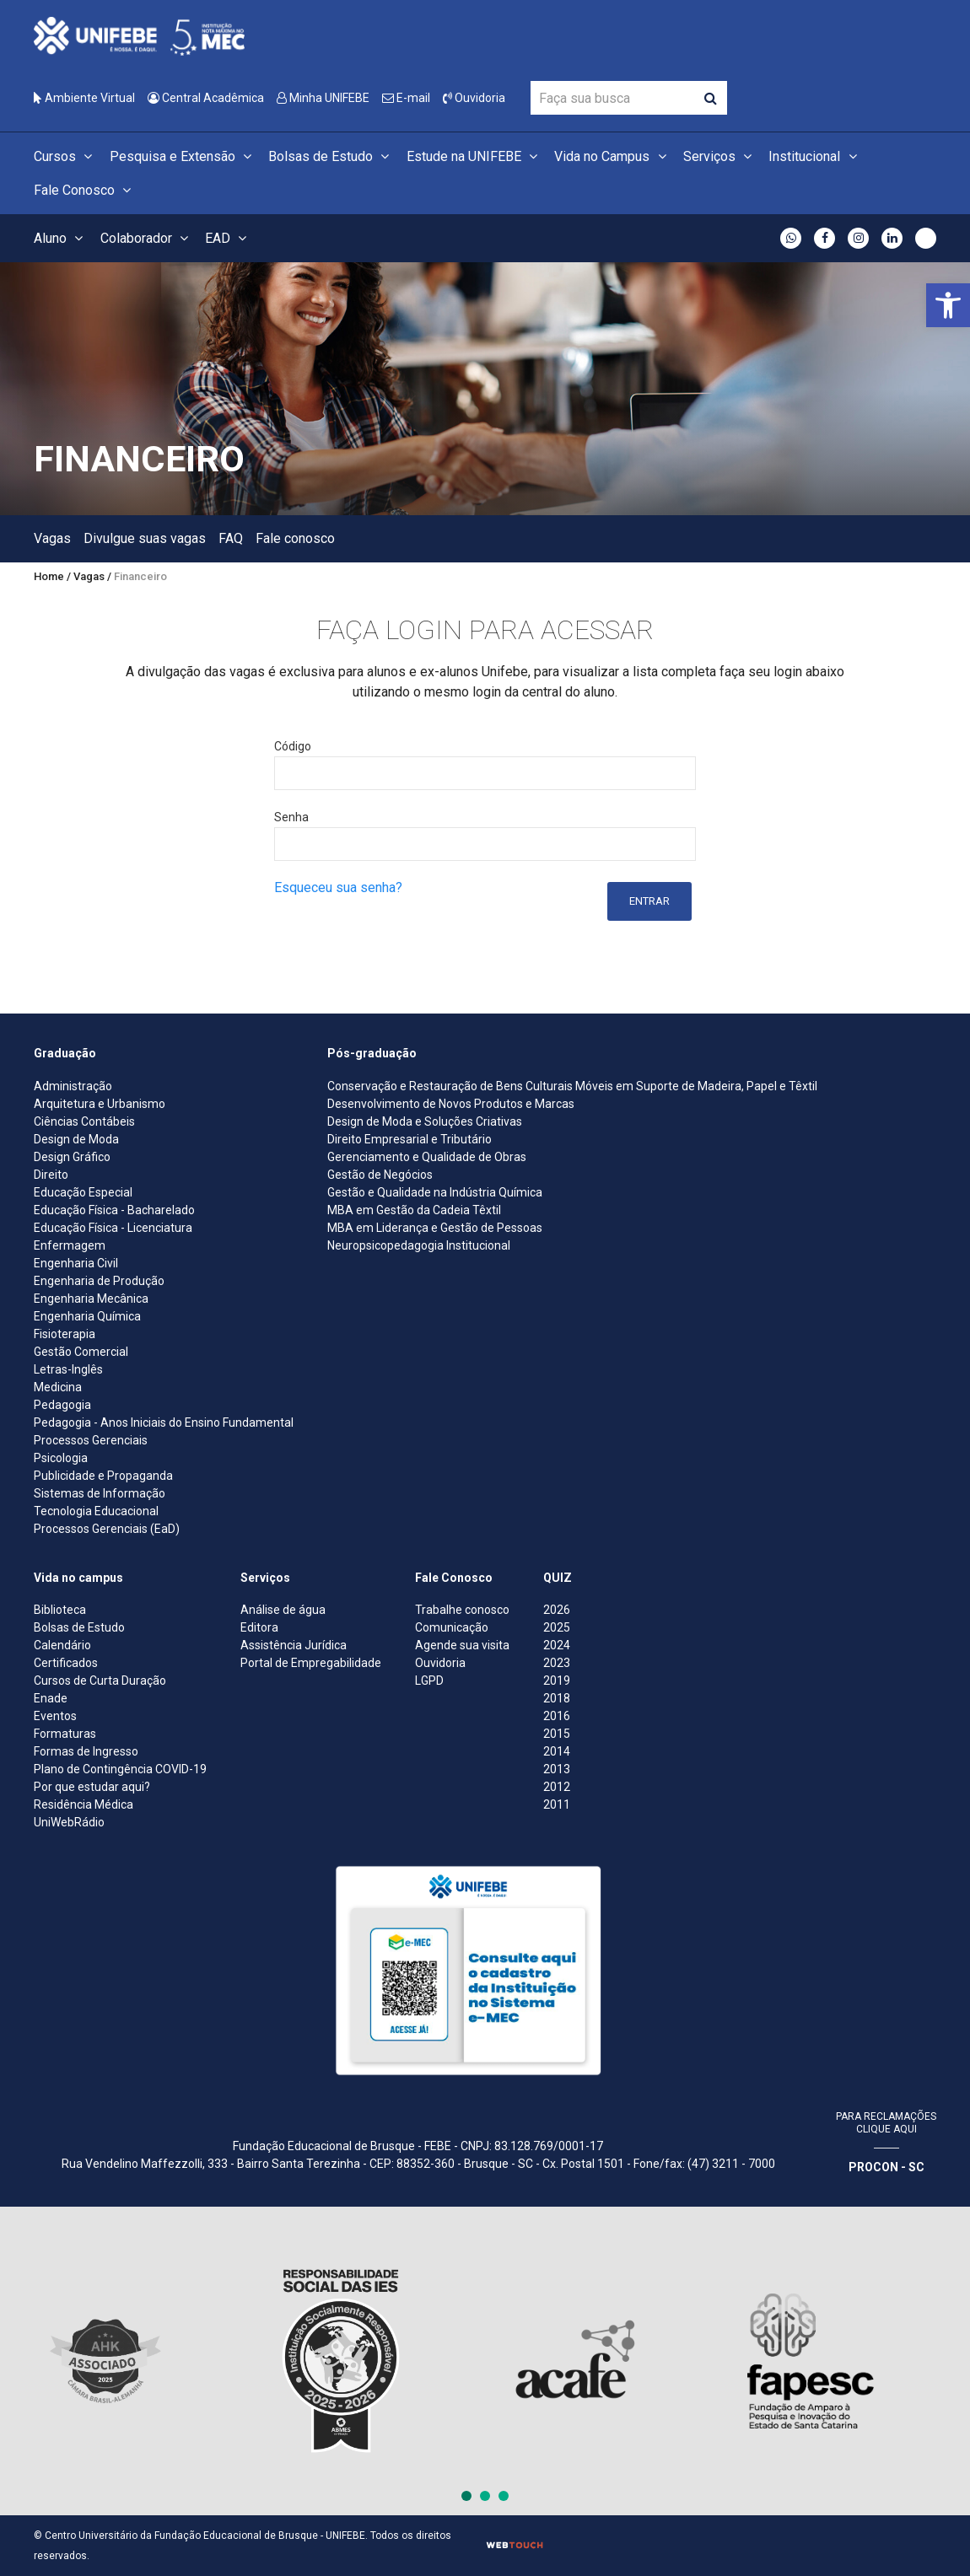 The image size is (970, 2576). What do you see at coordinates (331, 156) in the screenshot?
I see `Bolsas de Estudo` at bounding box center [331, 156].